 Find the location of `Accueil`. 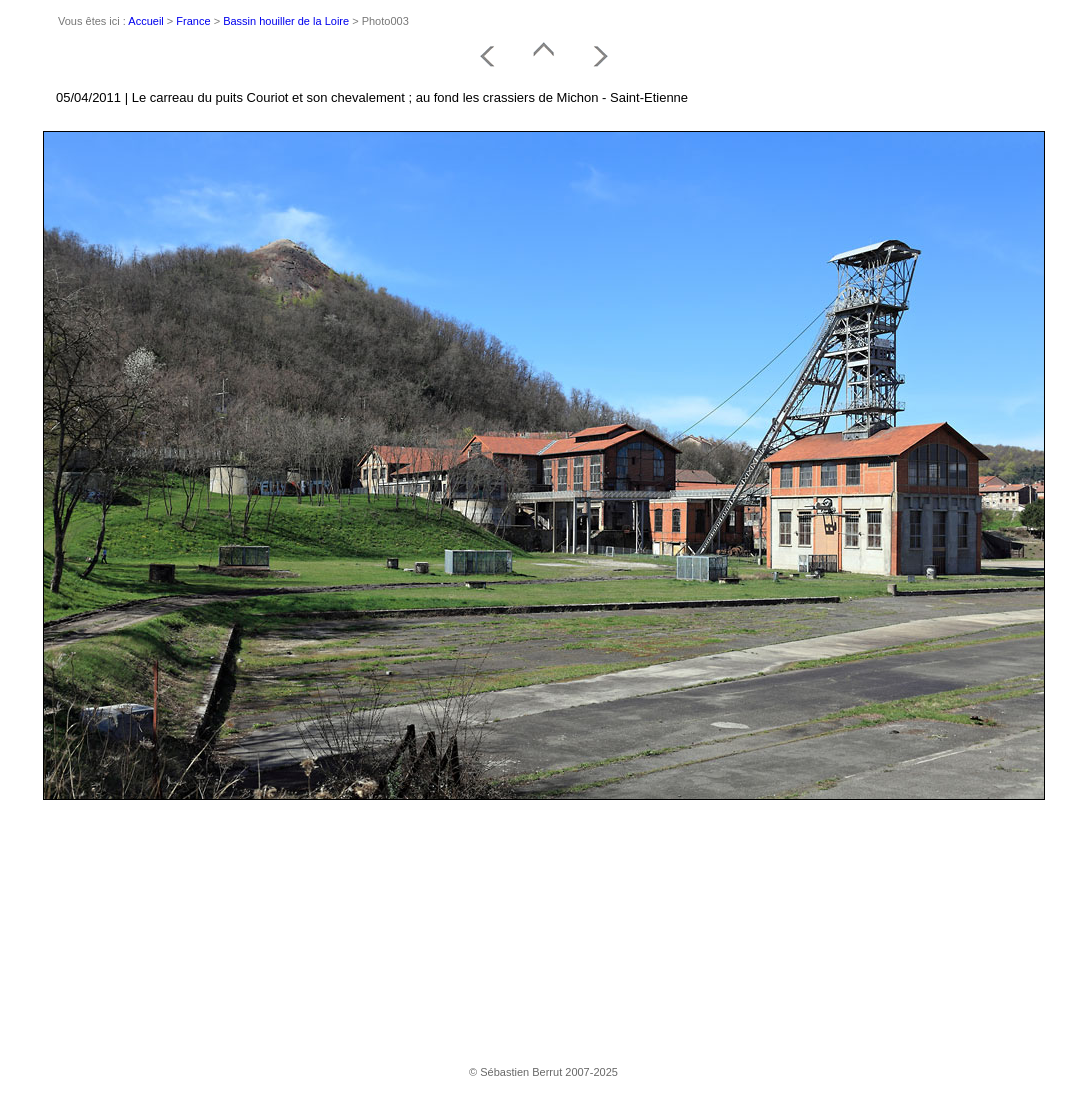

Accueil is located at coordinates (145, 21).